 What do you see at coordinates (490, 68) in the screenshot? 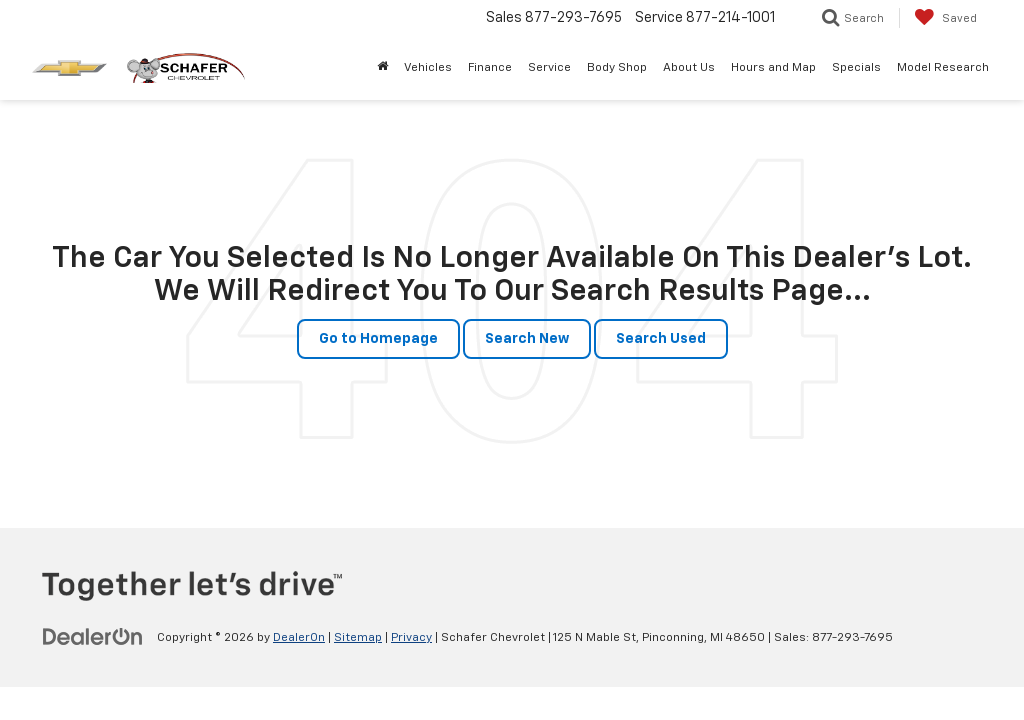
I see `Finance [button]` at bounding box center [490, 68].